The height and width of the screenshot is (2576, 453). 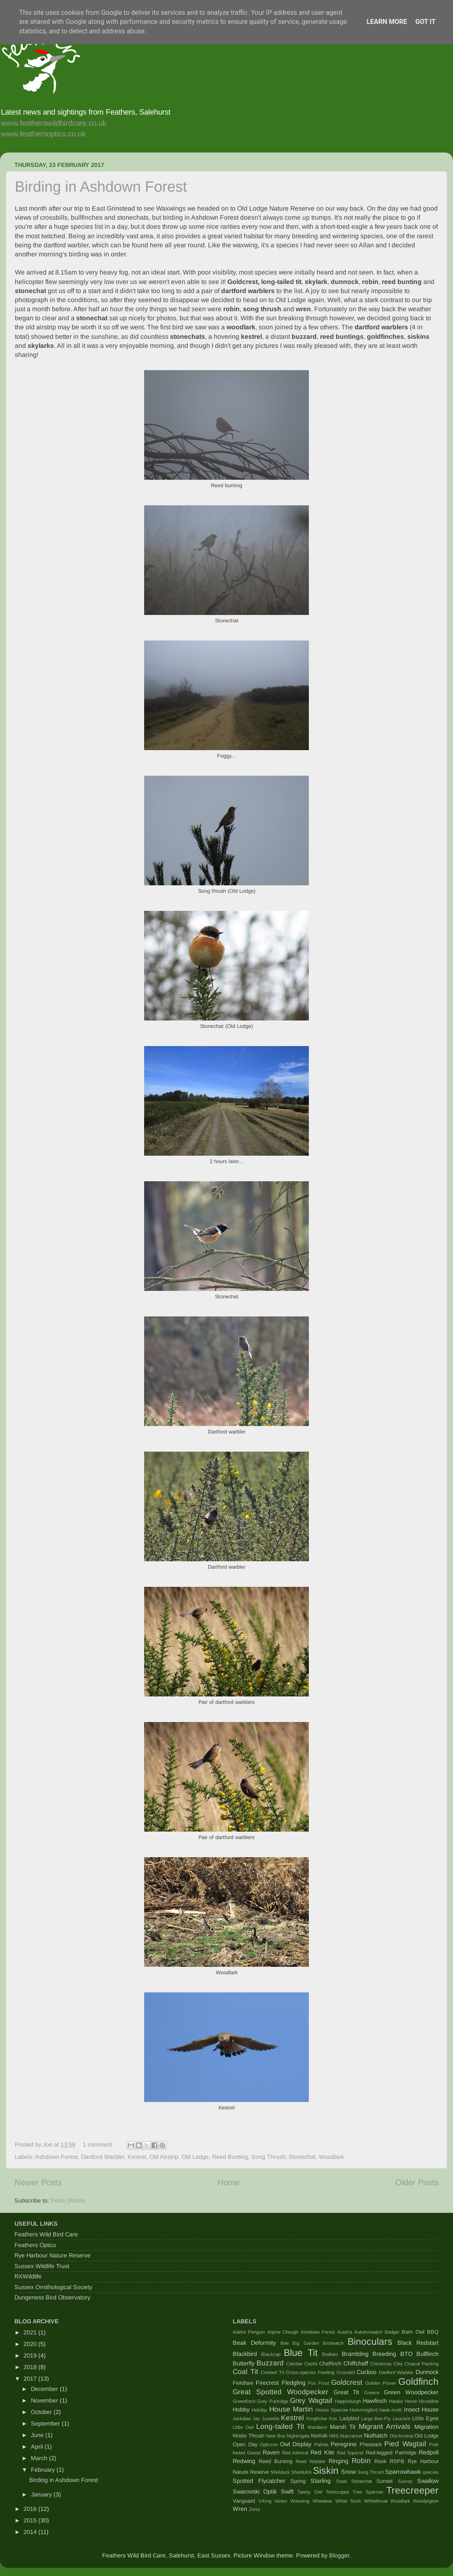 I want to click on December, so click(x=45, y=2389).